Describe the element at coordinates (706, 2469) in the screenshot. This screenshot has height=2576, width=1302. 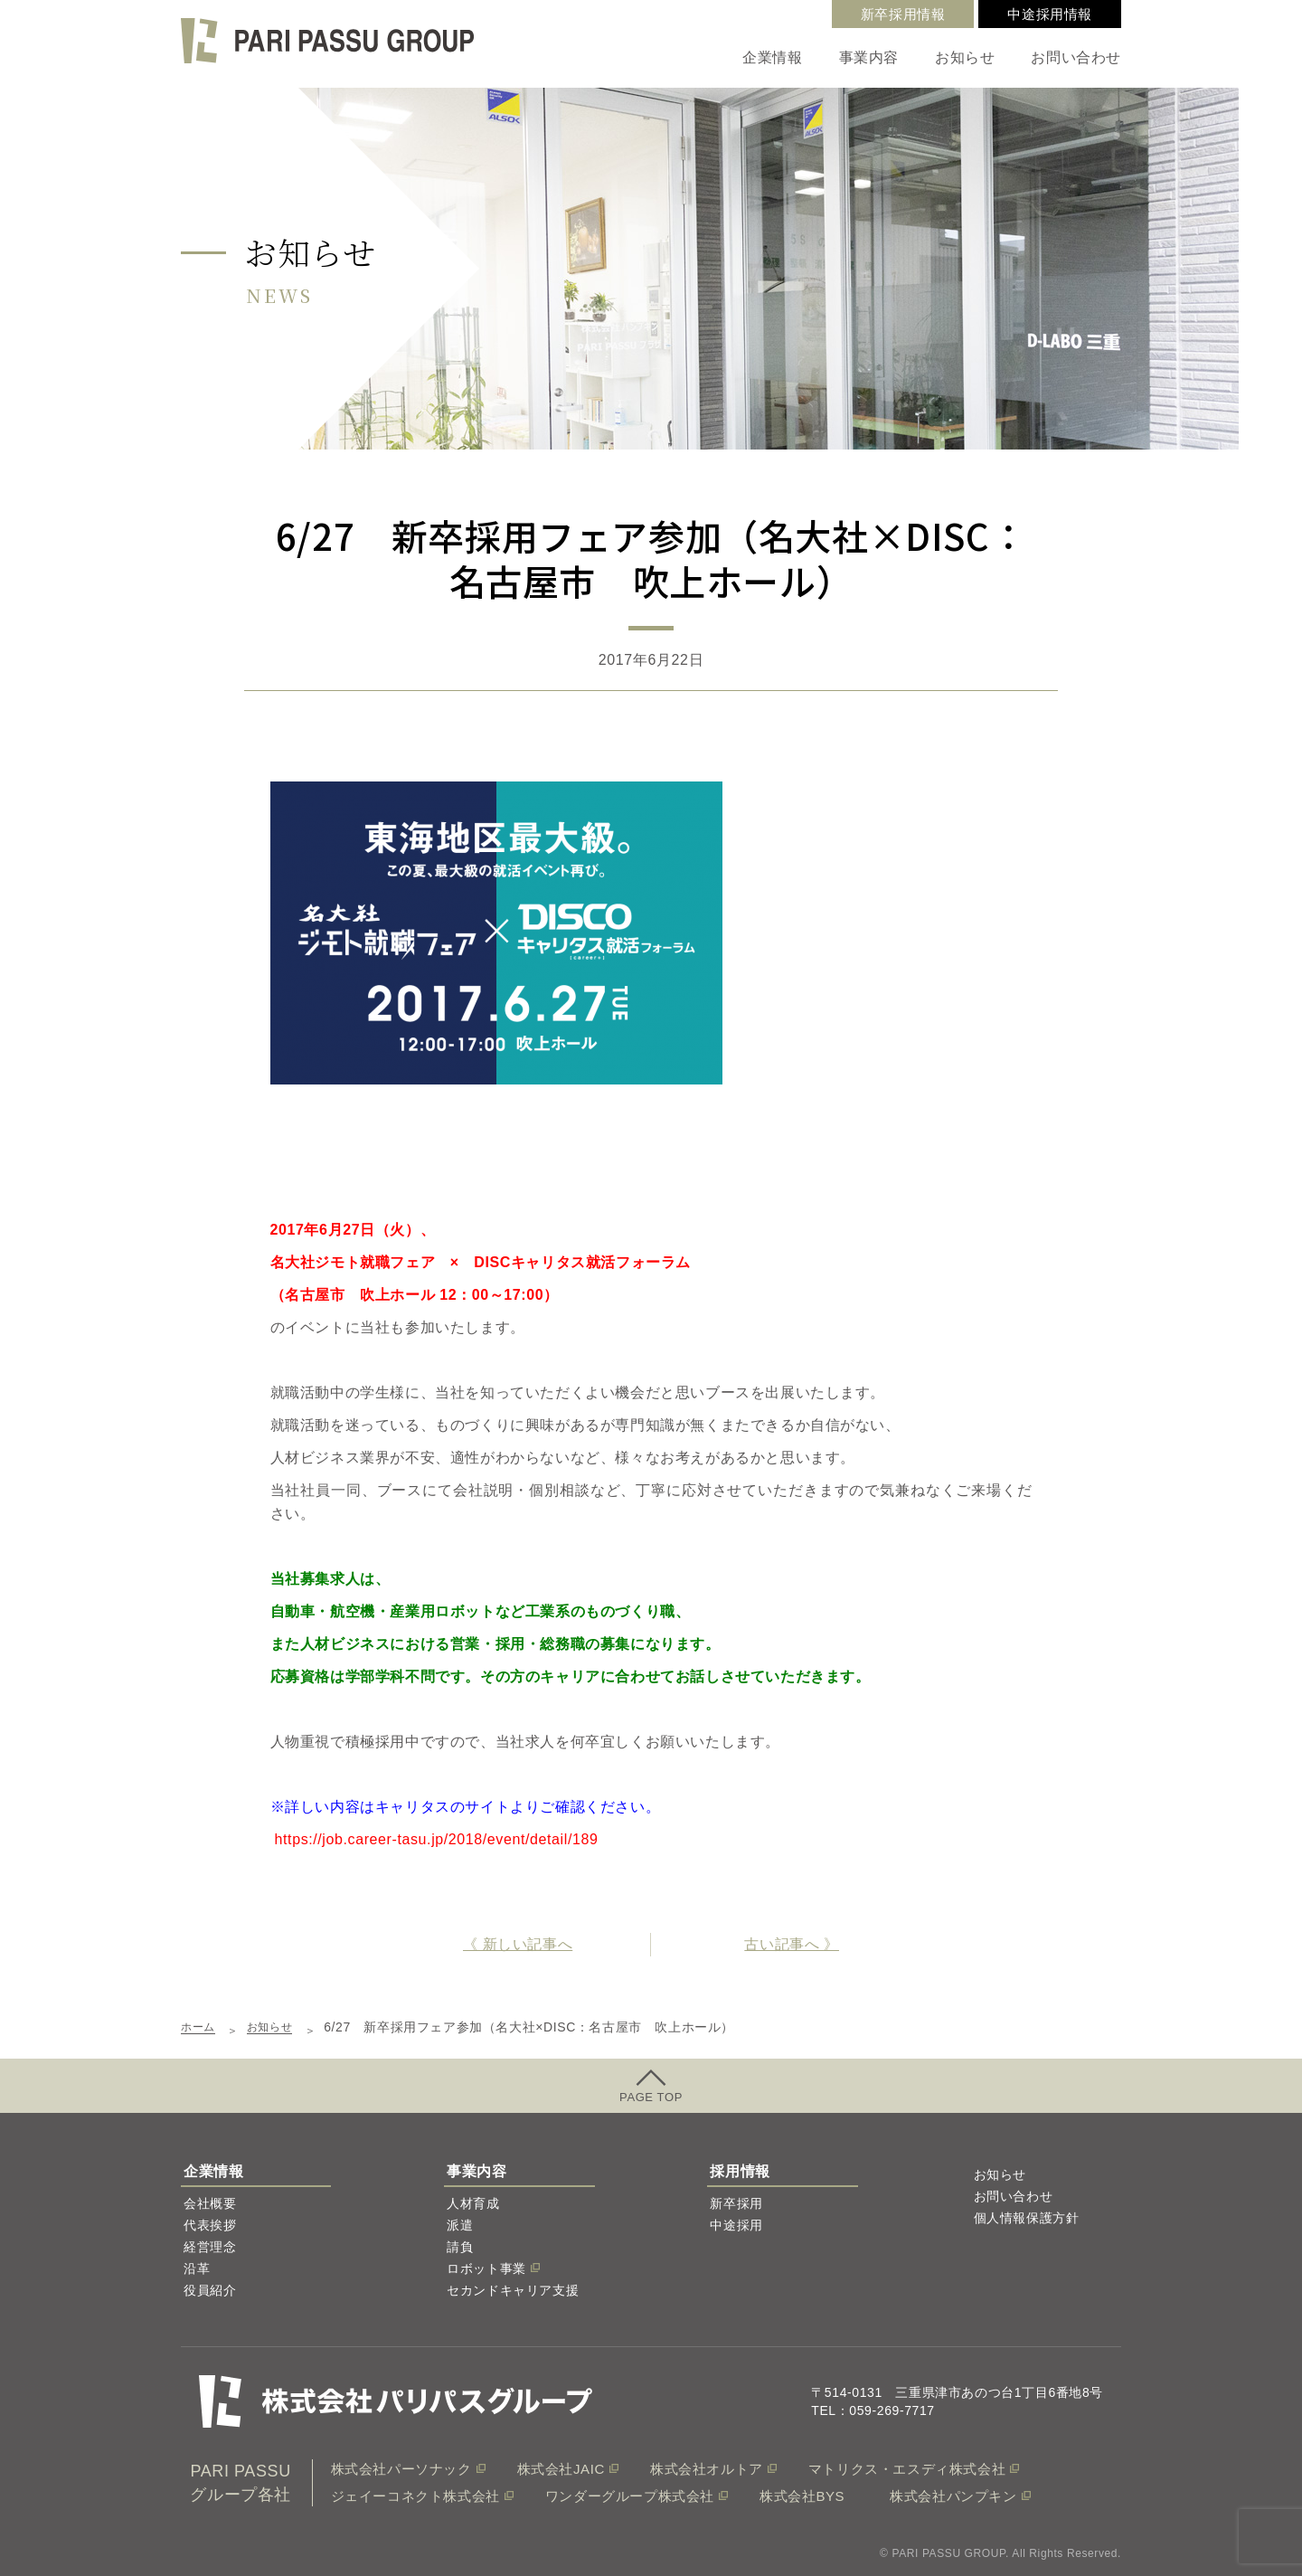
I see `株式会社オルトア` at that location.